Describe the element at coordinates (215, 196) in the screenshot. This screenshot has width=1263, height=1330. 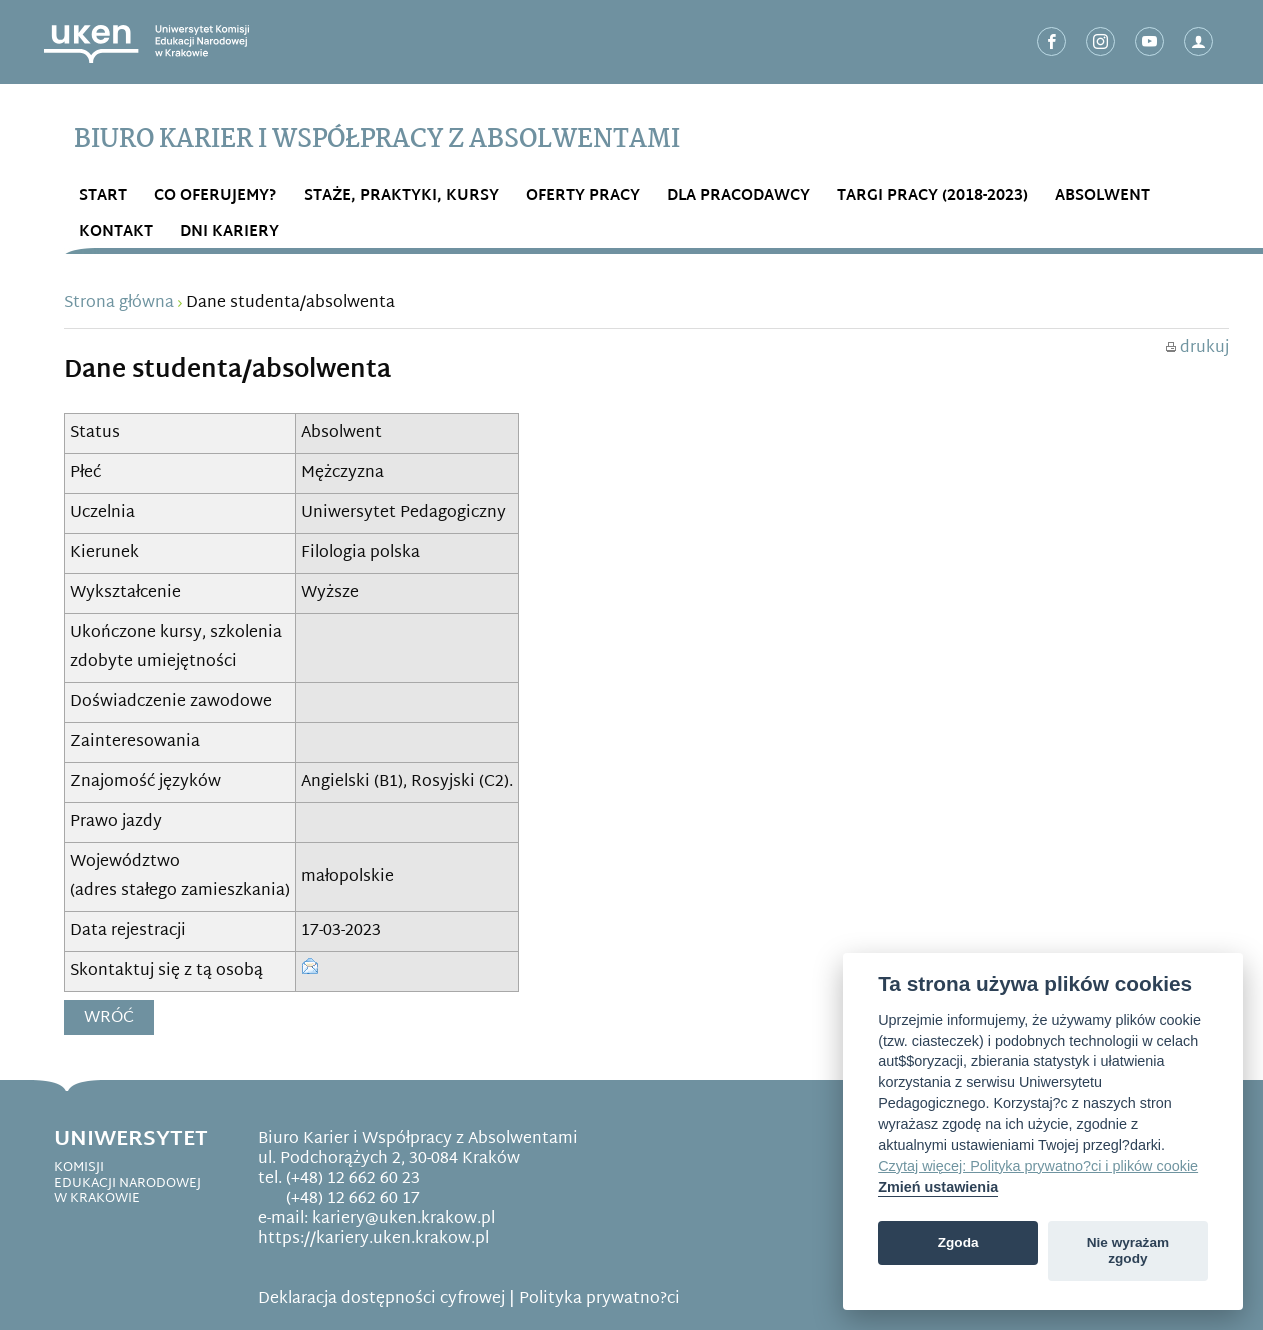
I see `Co OFERUJEMY?` at that location.